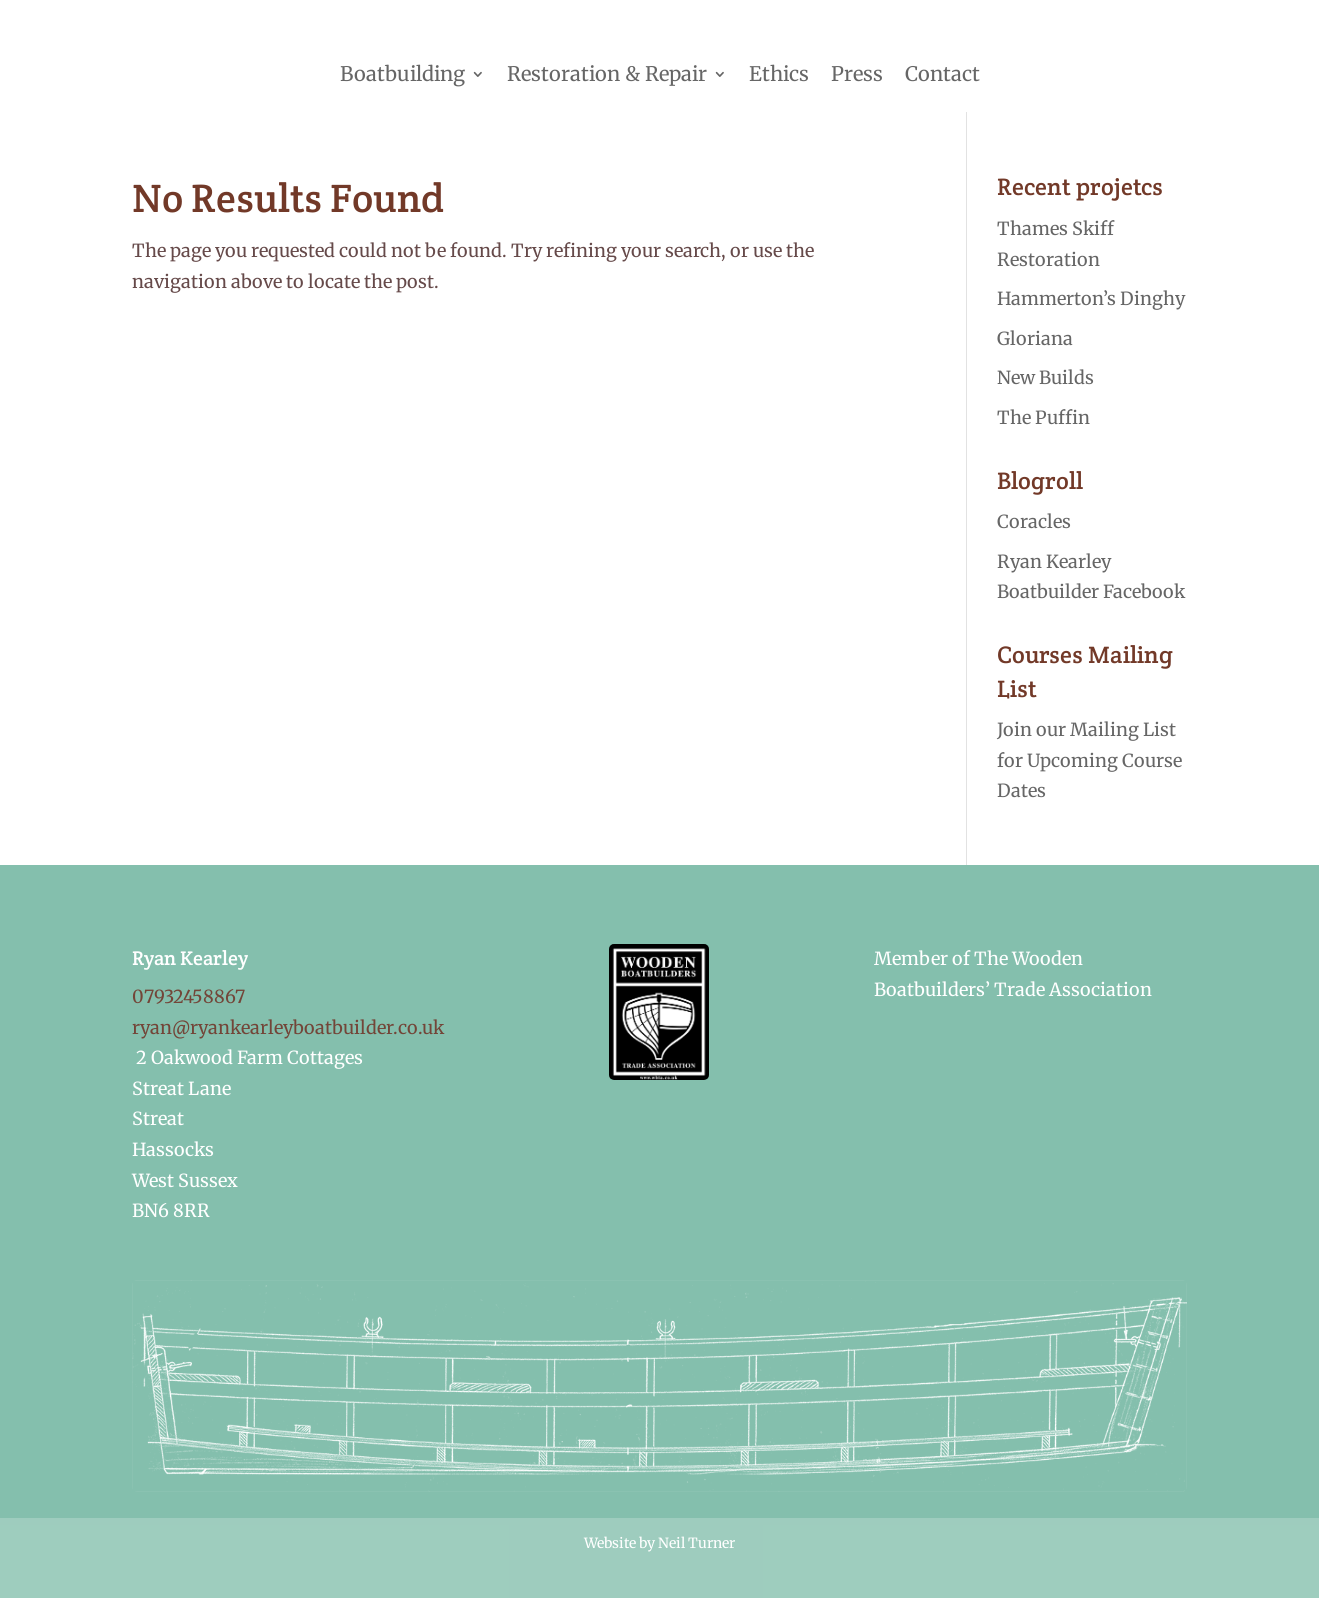  I want to click on Neil Turner, so click(696, 1543).